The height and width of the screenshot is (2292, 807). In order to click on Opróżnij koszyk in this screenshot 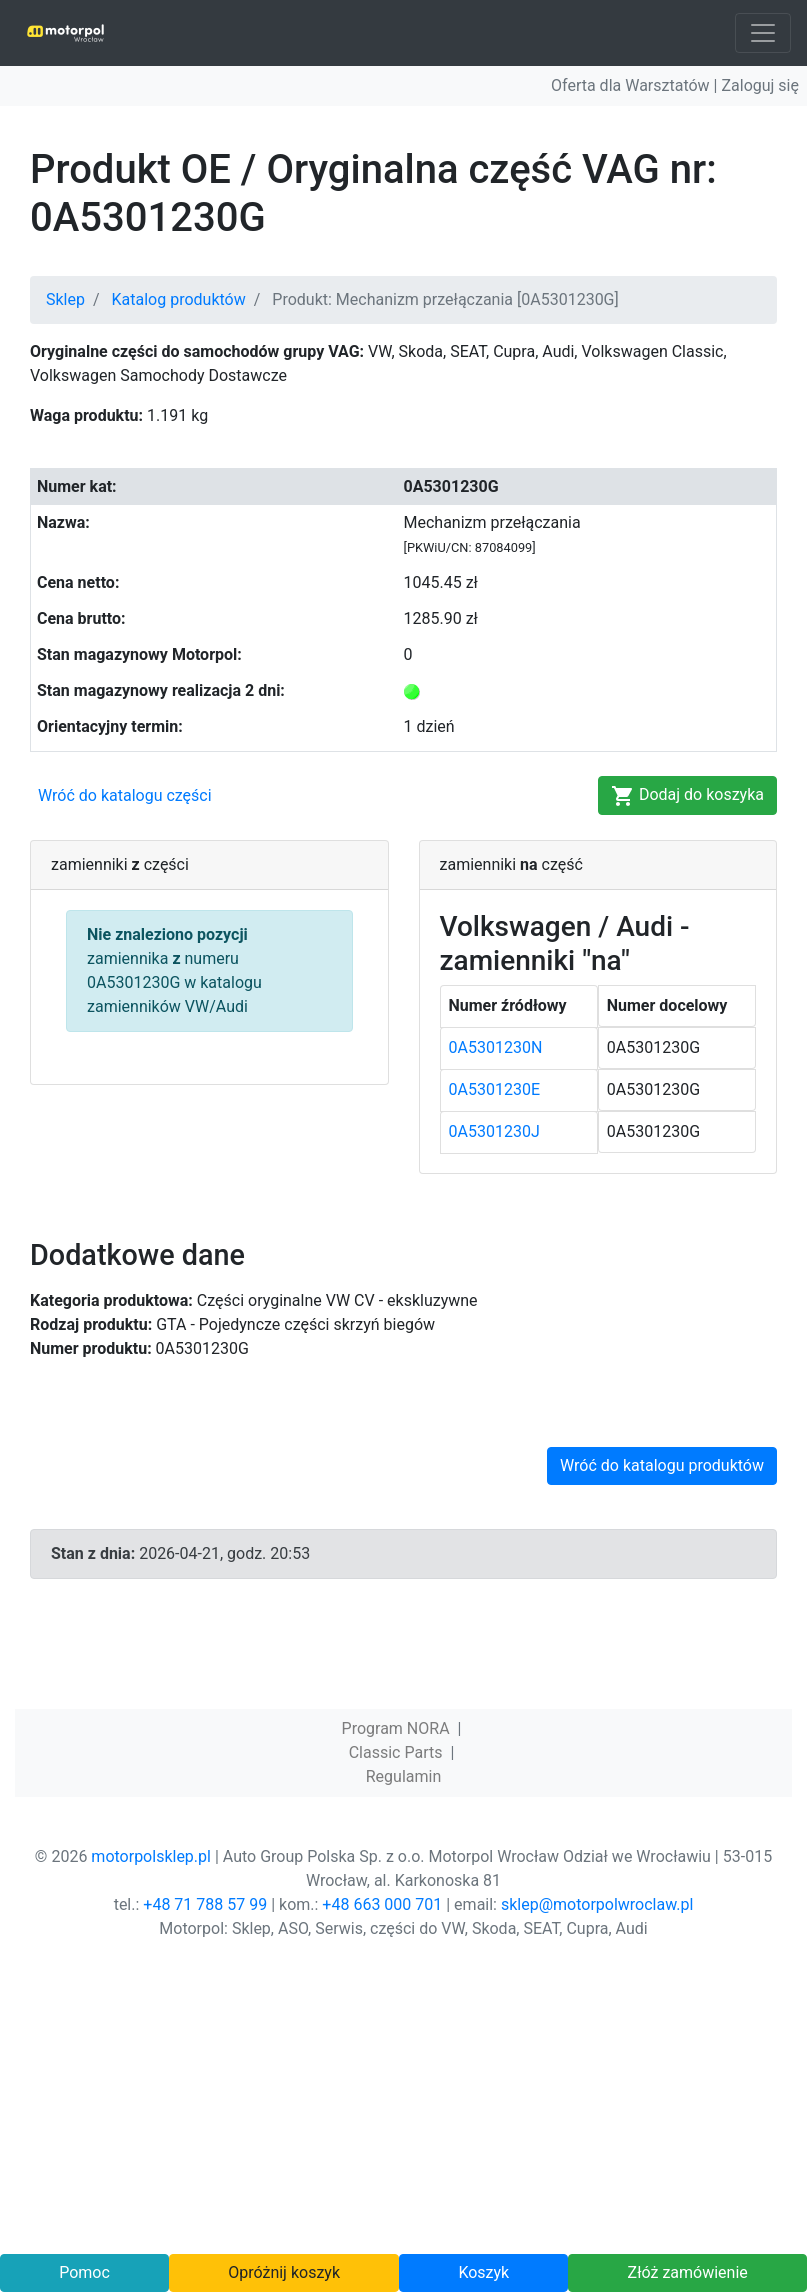, I will do `click(284, 2272)`.